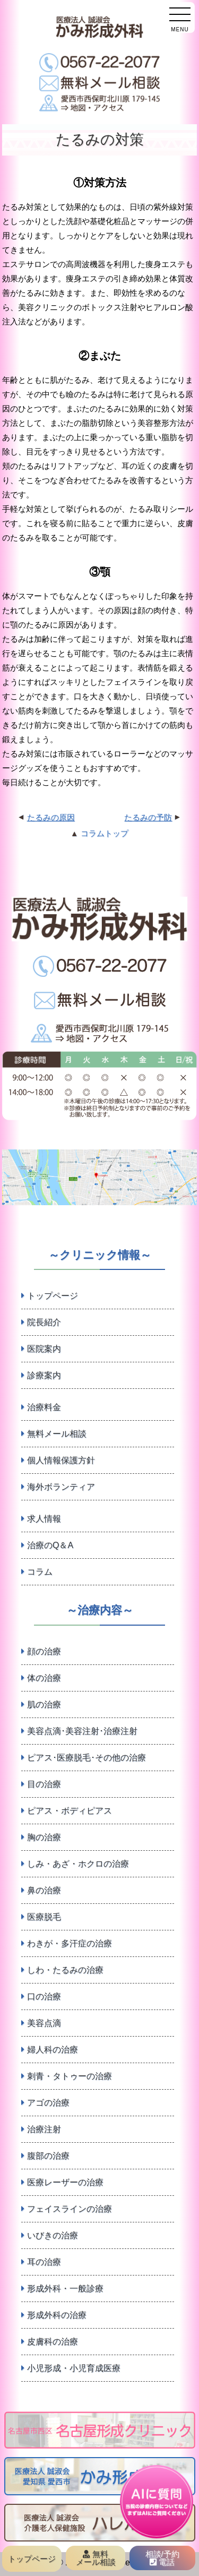  Describe the element at coordinates (44, 1916) in the screenshot. I see `医療脱毛` at that location.